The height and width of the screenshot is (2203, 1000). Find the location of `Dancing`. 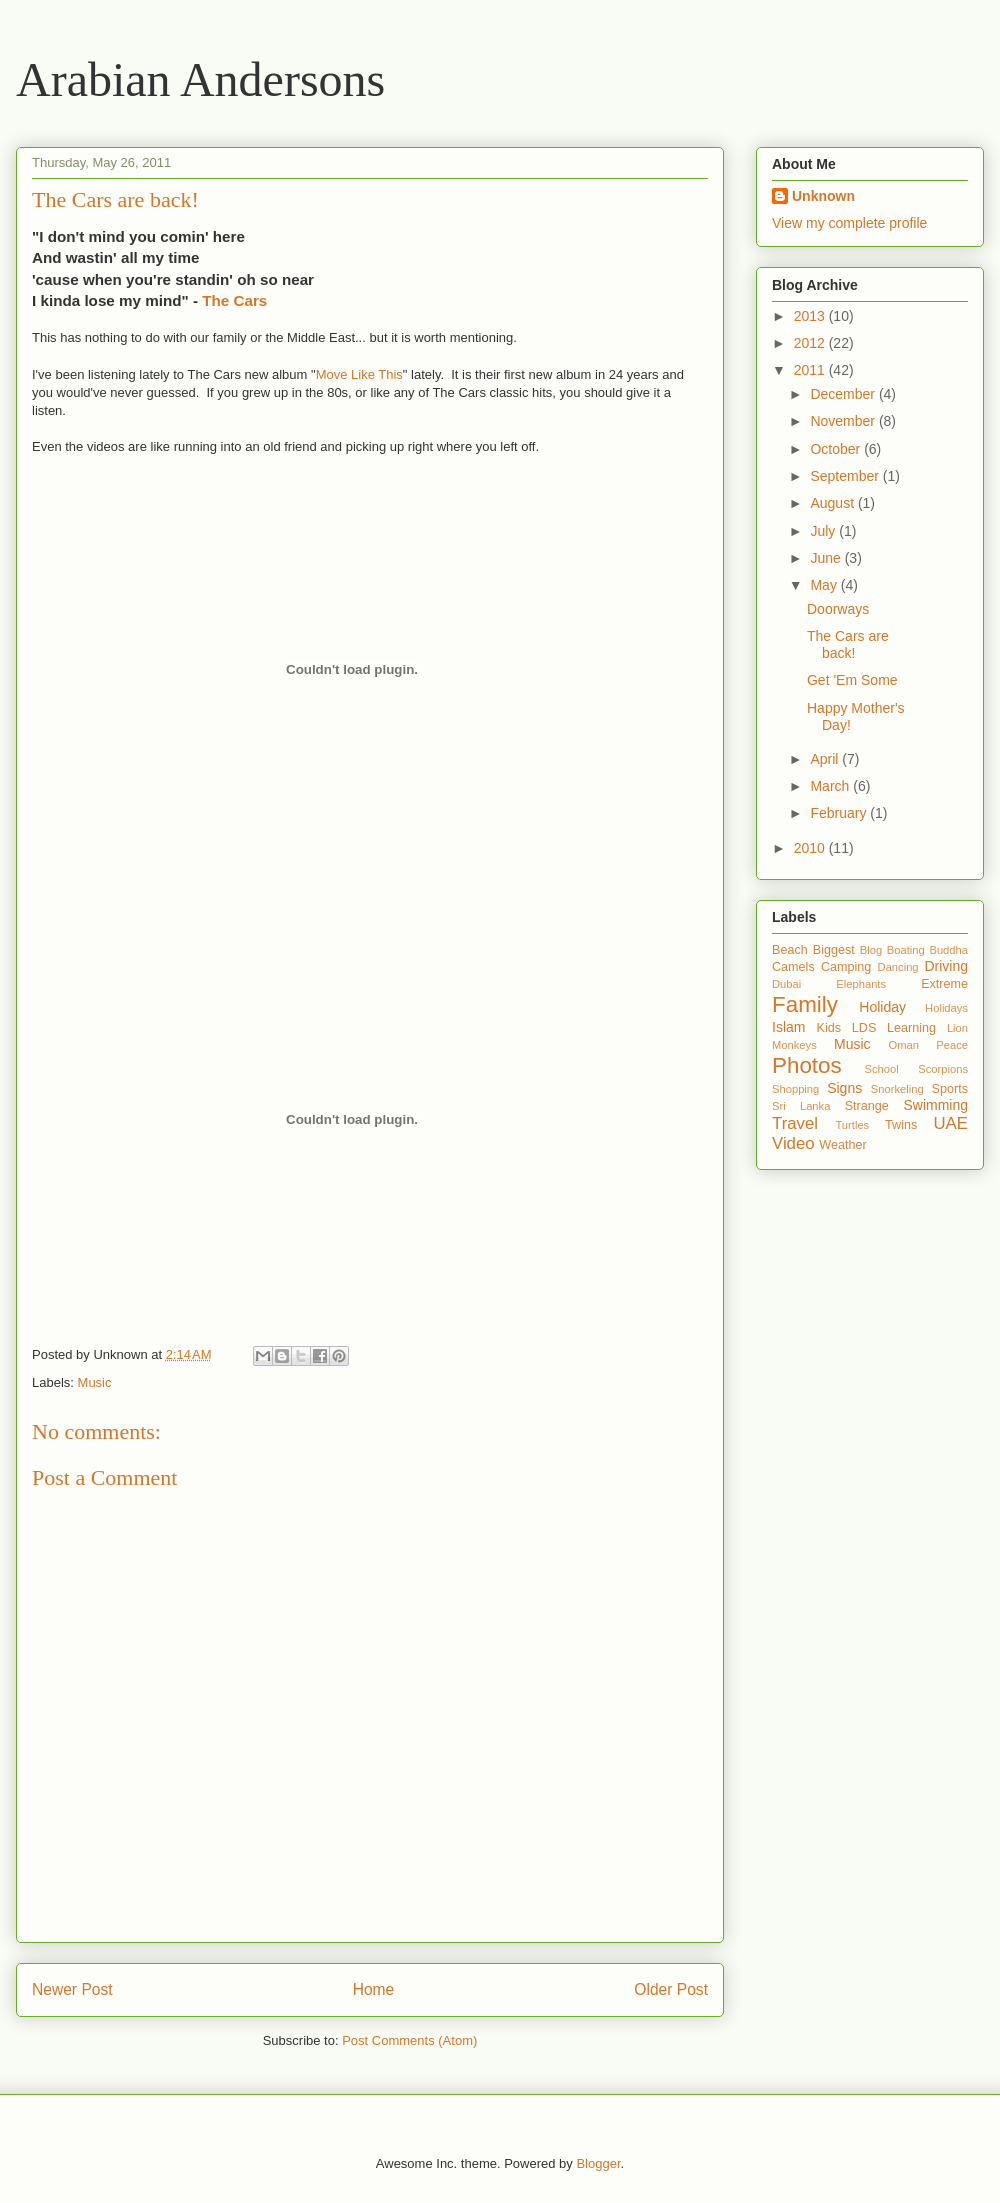

Dancing is located at coordinates (898, 967).